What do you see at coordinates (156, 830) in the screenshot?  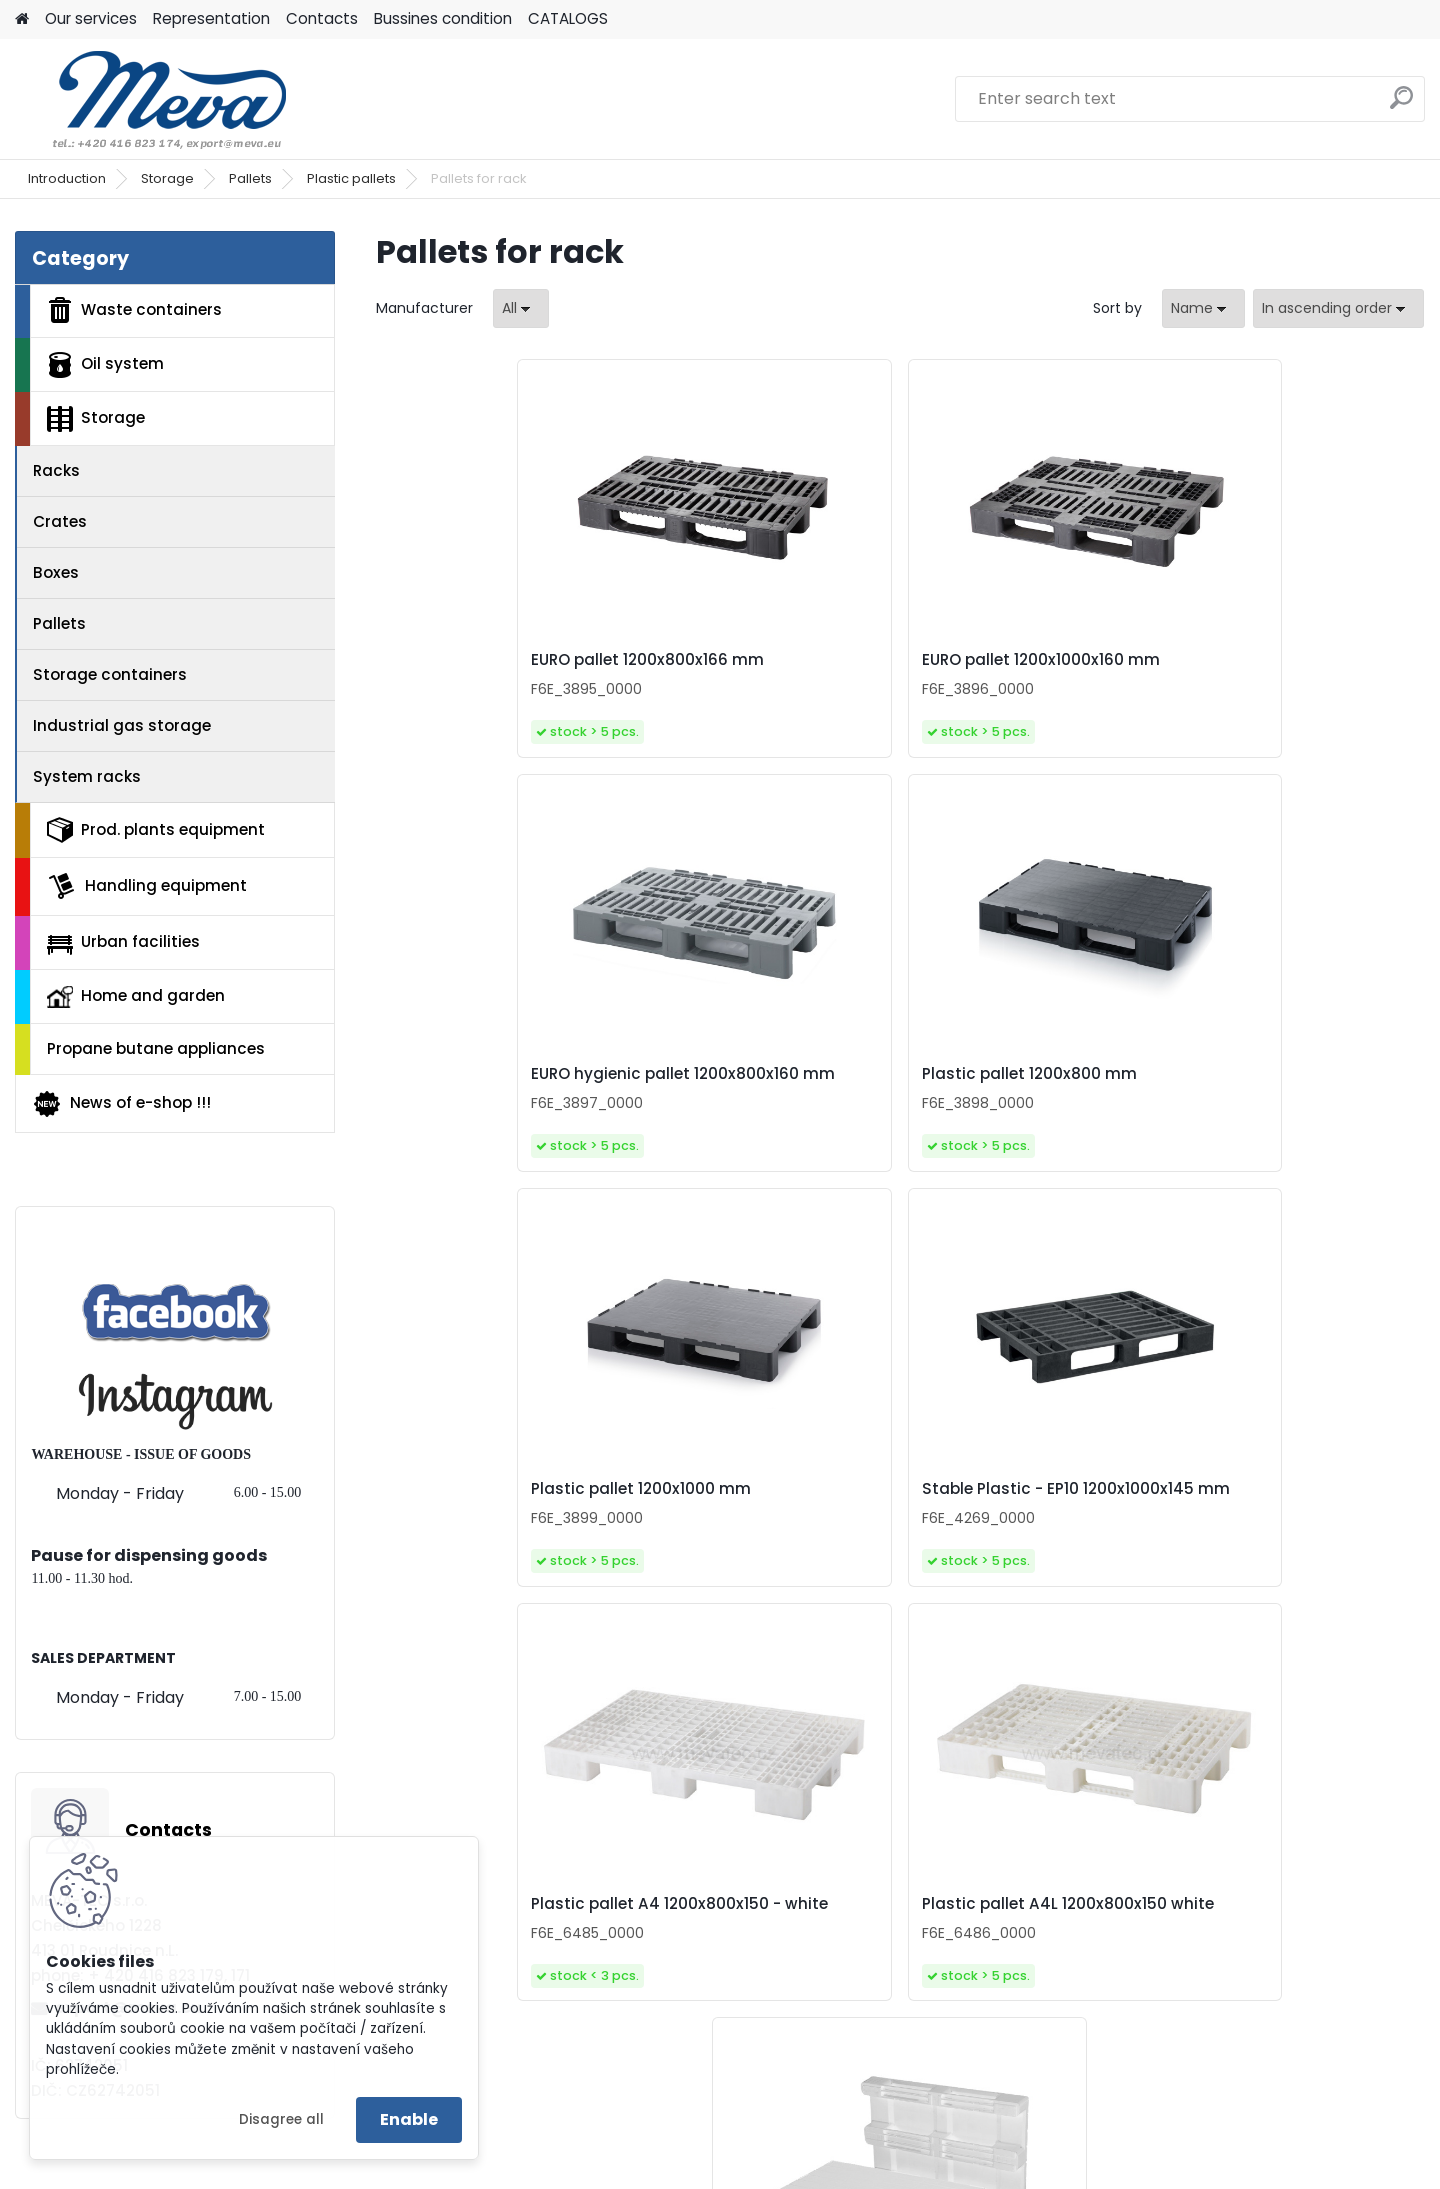 I see `Prod. plants equipment` at bounding box center [156, 830].